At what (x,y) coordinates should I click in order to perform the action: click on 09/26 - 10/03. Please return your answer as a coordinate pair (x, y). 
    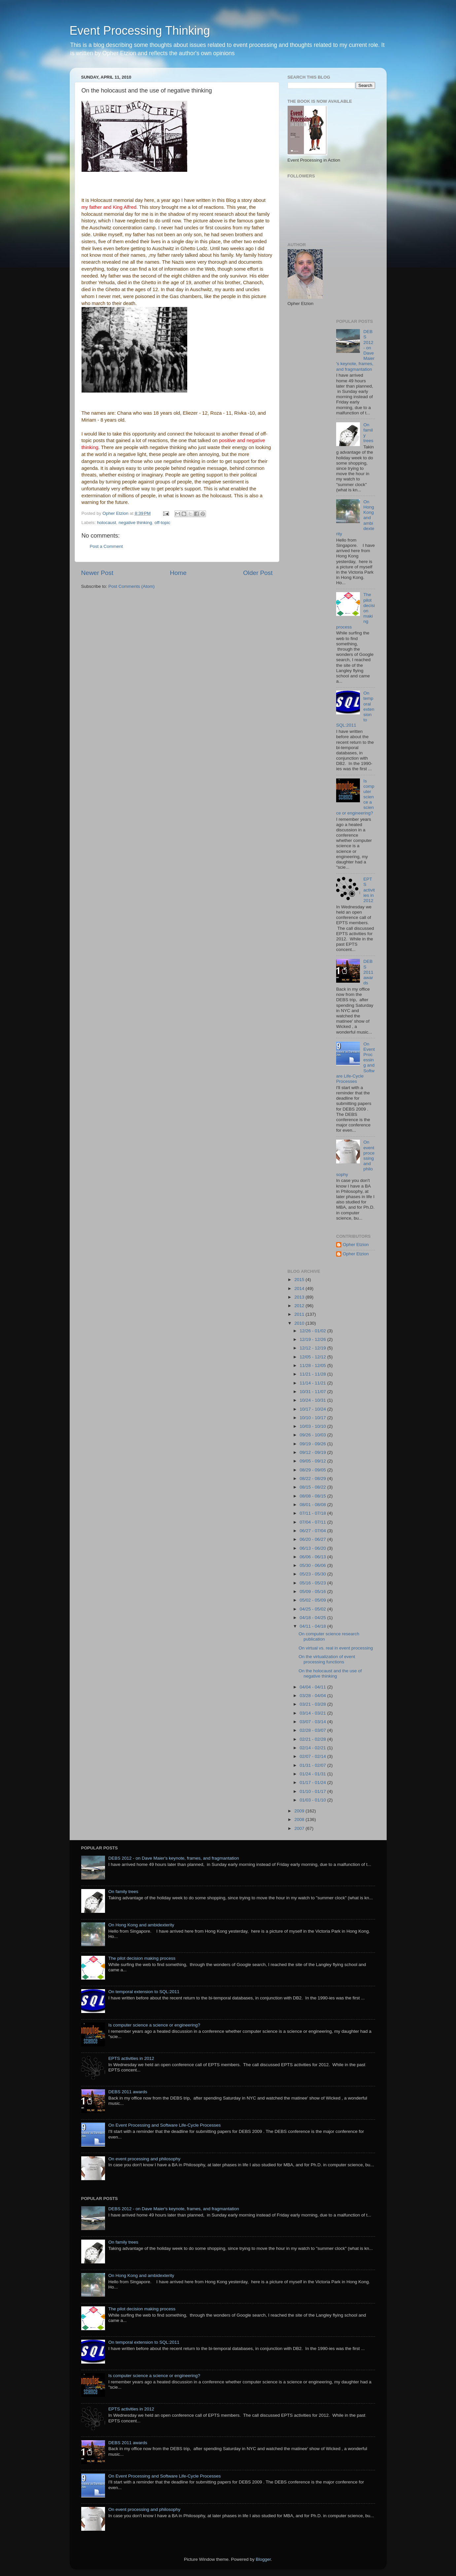
    Looking at the image, I should click on (313, 1434).